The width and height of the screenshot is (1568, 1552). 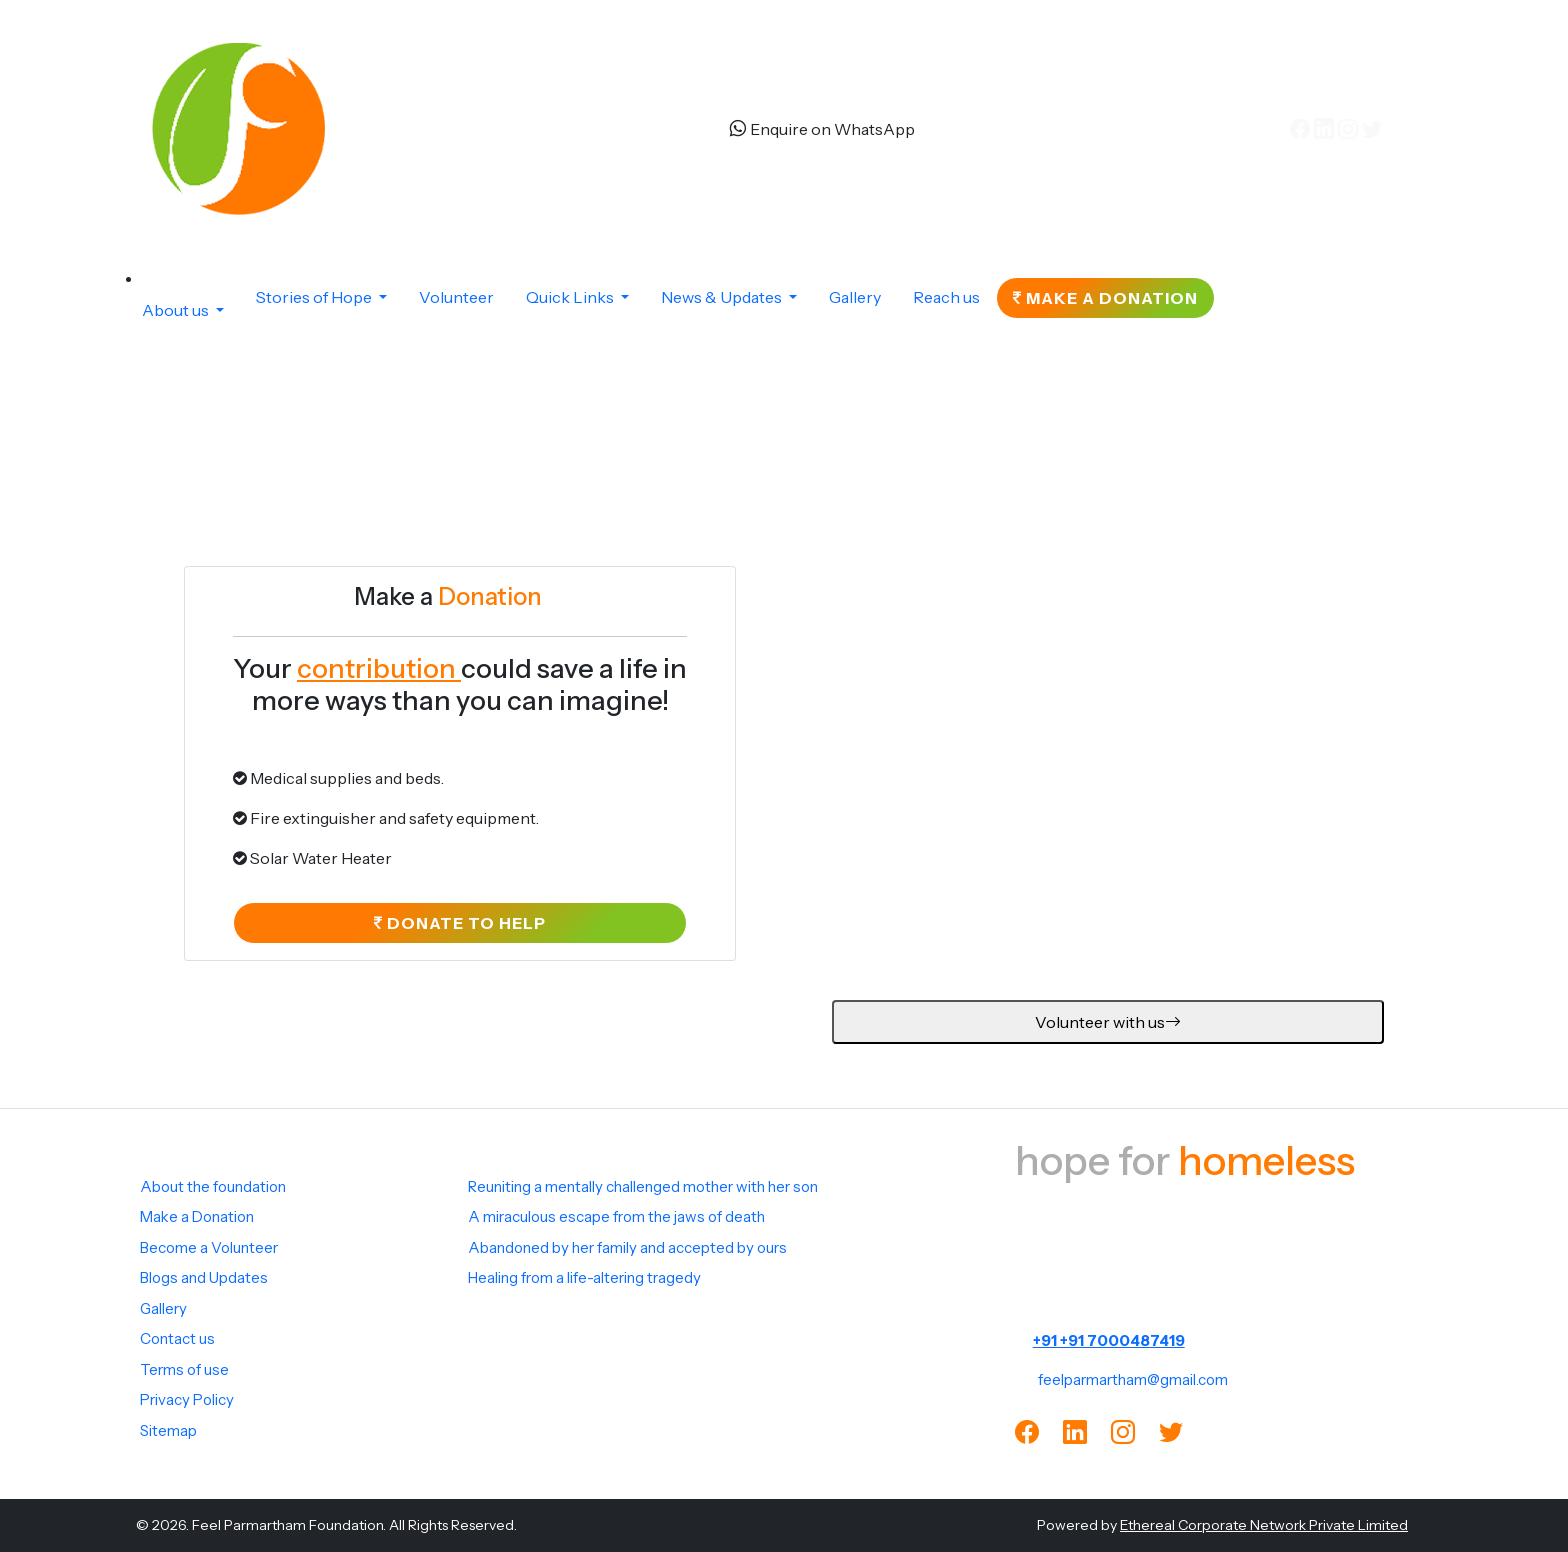 What do you see at coordinates (209, 1247) in the screenshot?
I see `Become a Volunteer` at bounding box center [209, 1247].